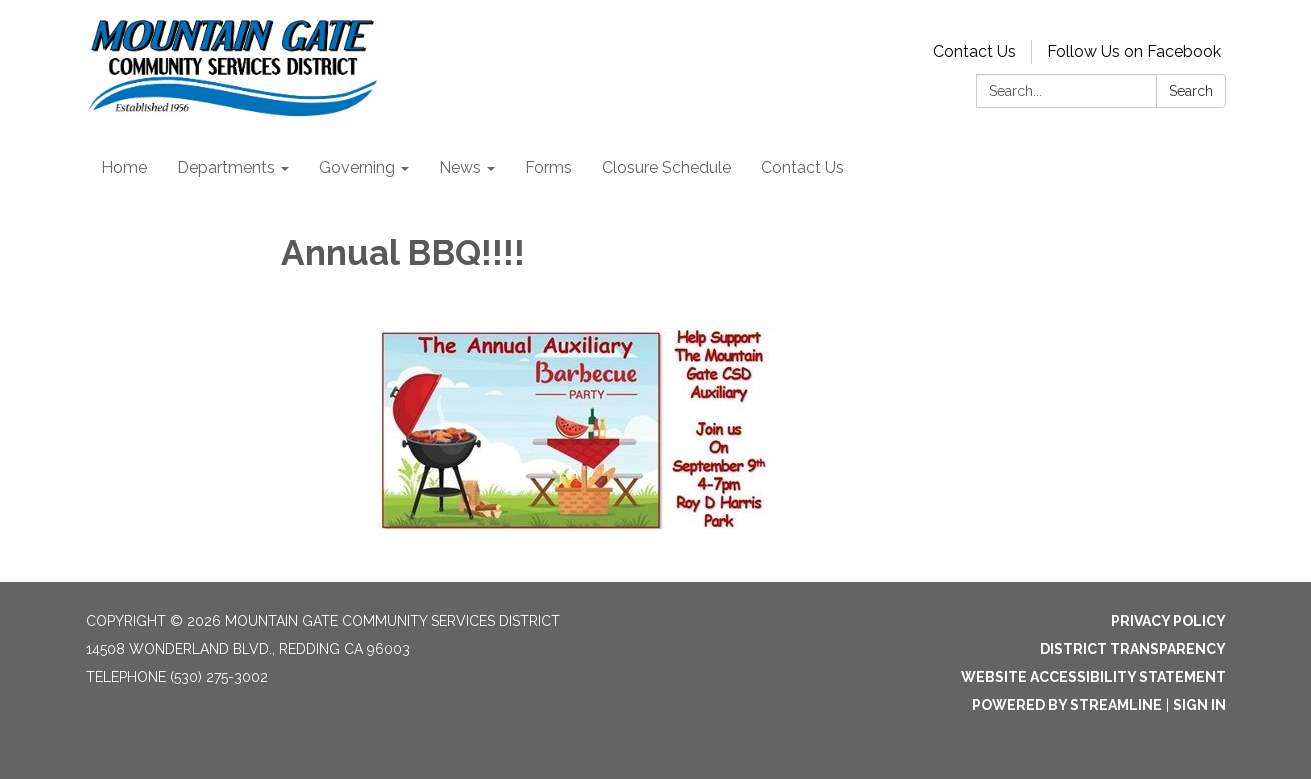  What do you see at coordinates (1093, 677) in the screenshot?
I see `Website Accessibility Statement` at bounding box center [1093, 677].